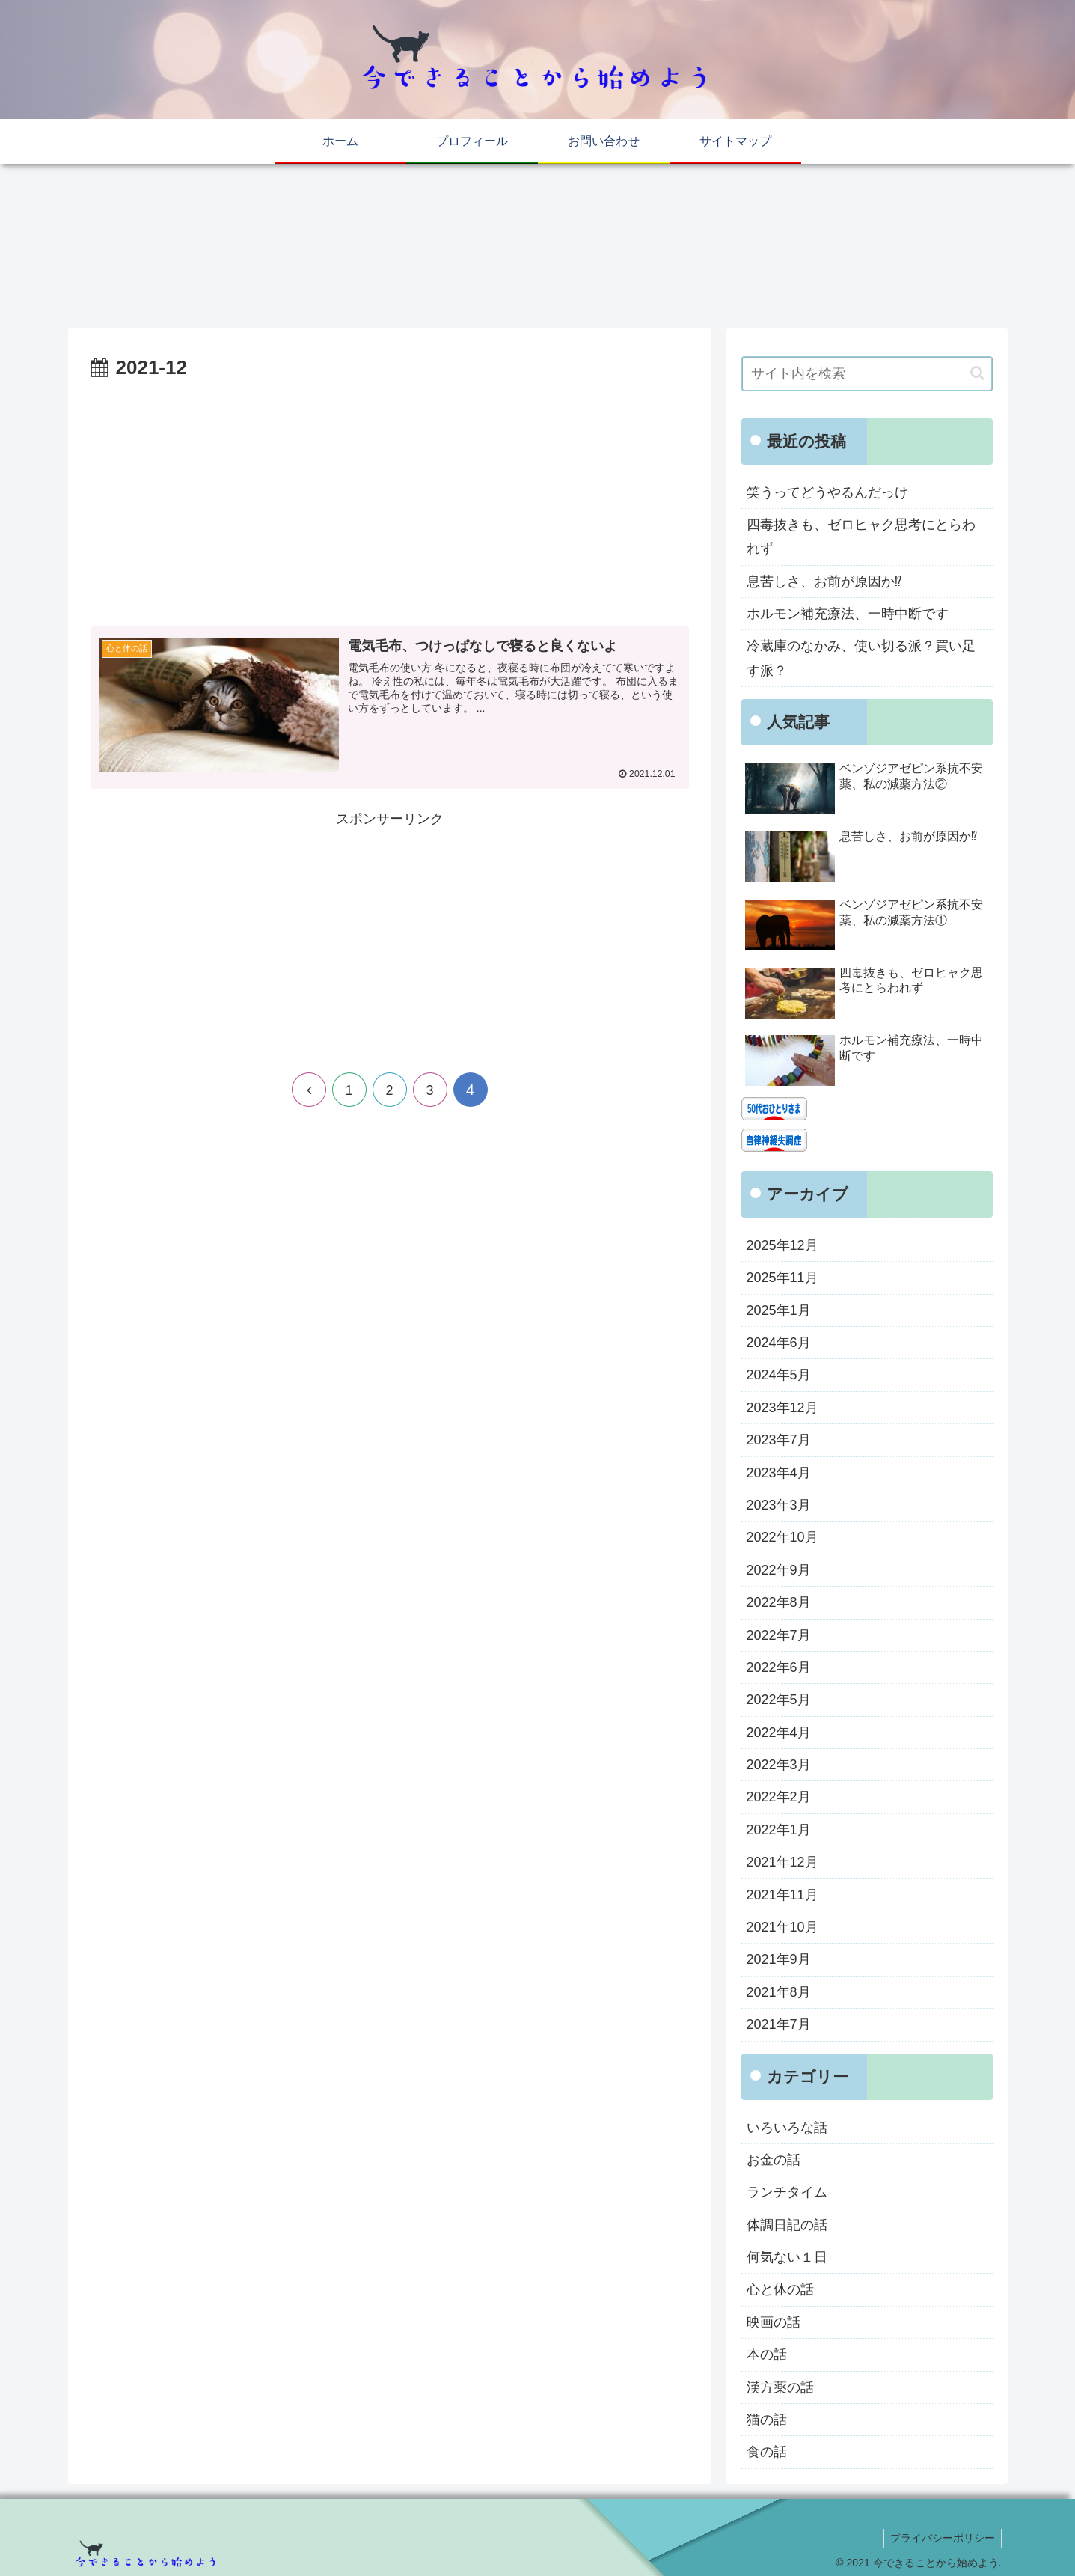 Image resolution: width=1075 pixels, height=2576 pixels. Describe the element at coordinates (779, 1602) in the screenshot. I see `2022年8月` at that location.